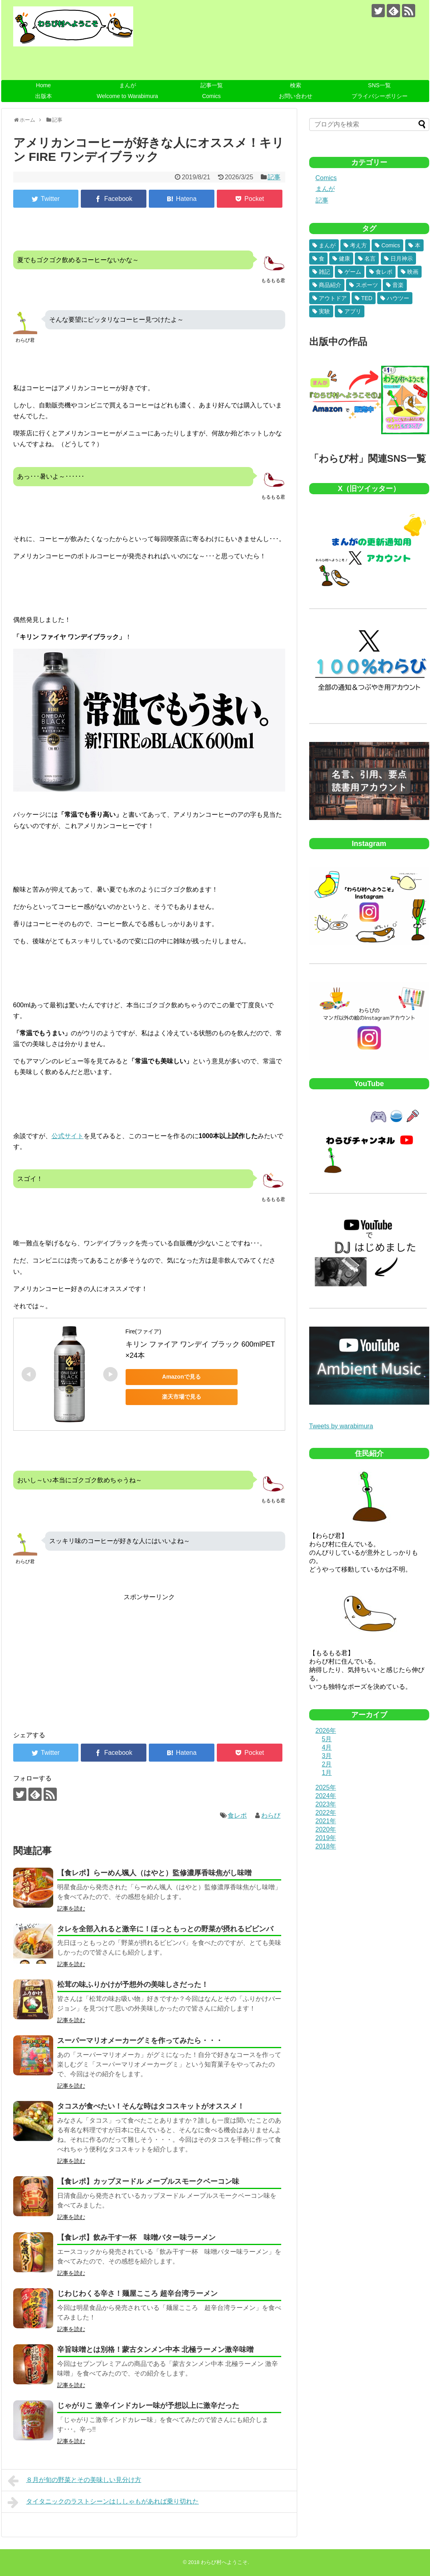  I want to click on 2019年, so click(326, 1837).